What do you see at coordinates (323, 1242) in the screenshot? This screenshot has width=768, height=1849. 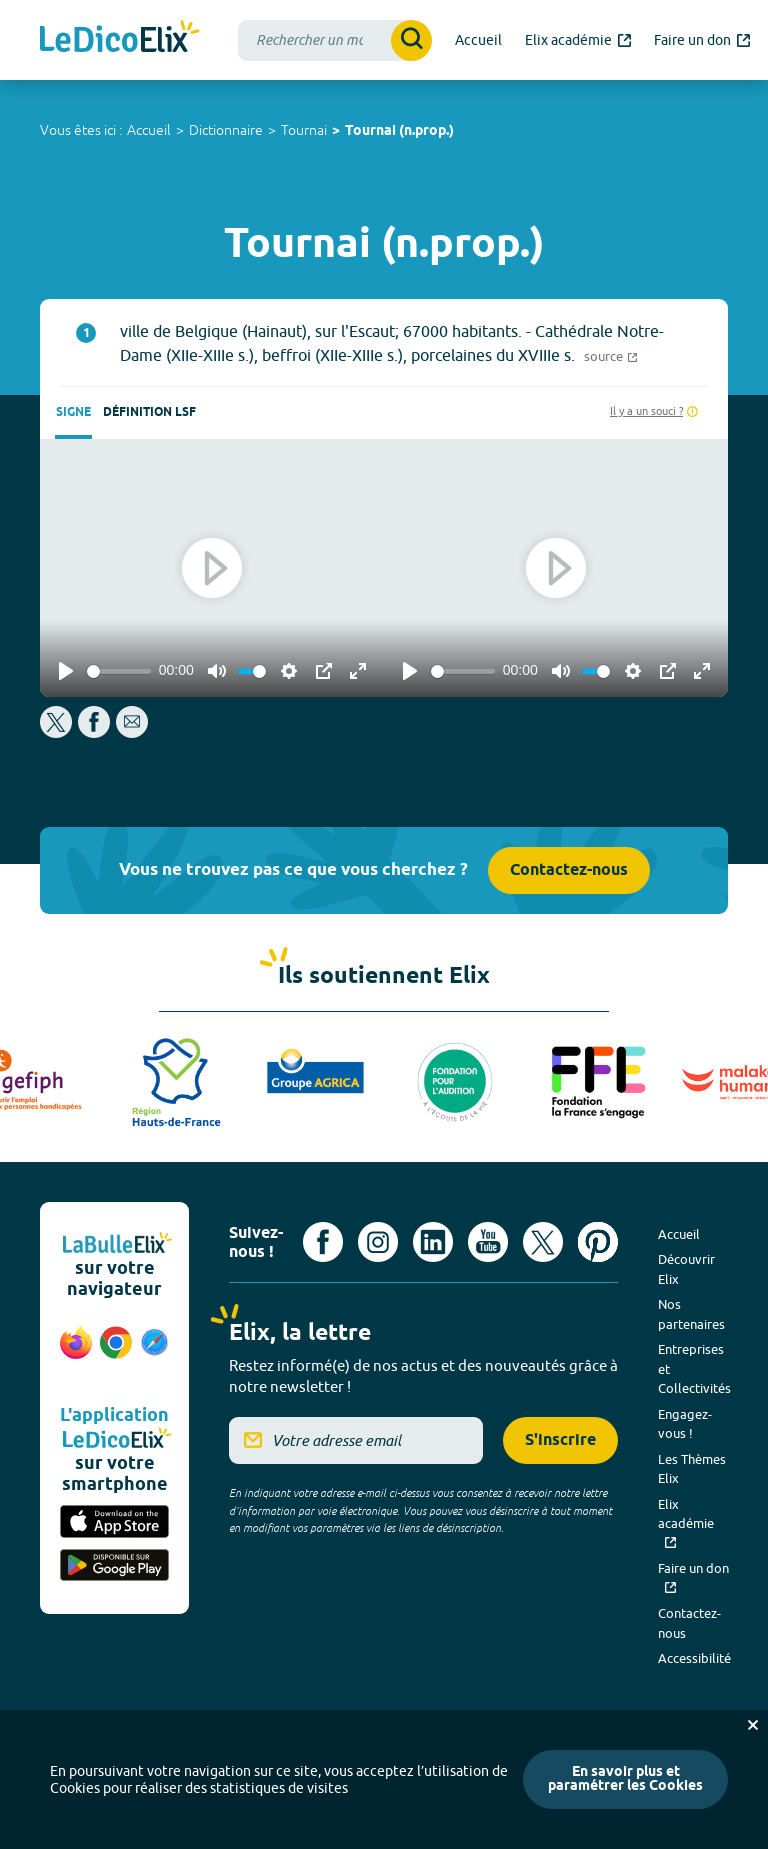 I see `[Voir le compte facebook d'Elix (nouvel onglet)]` at bounding box center [323, 1242].